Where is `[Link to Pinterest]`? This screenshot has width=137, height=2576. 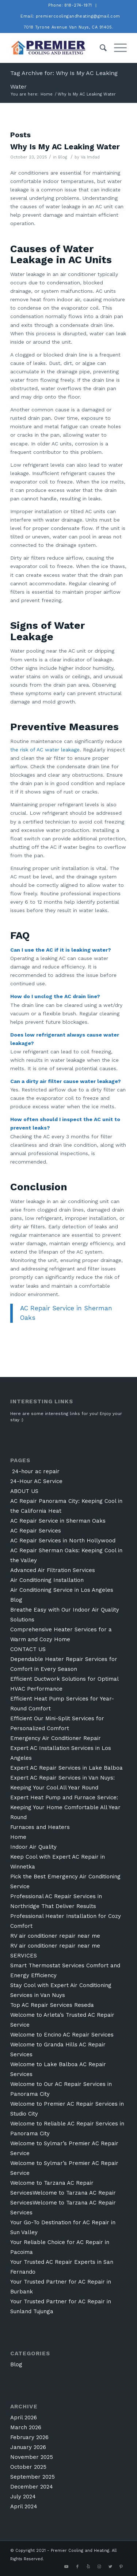 [Link to Pinterest] is located at coordinates (121, 2566).